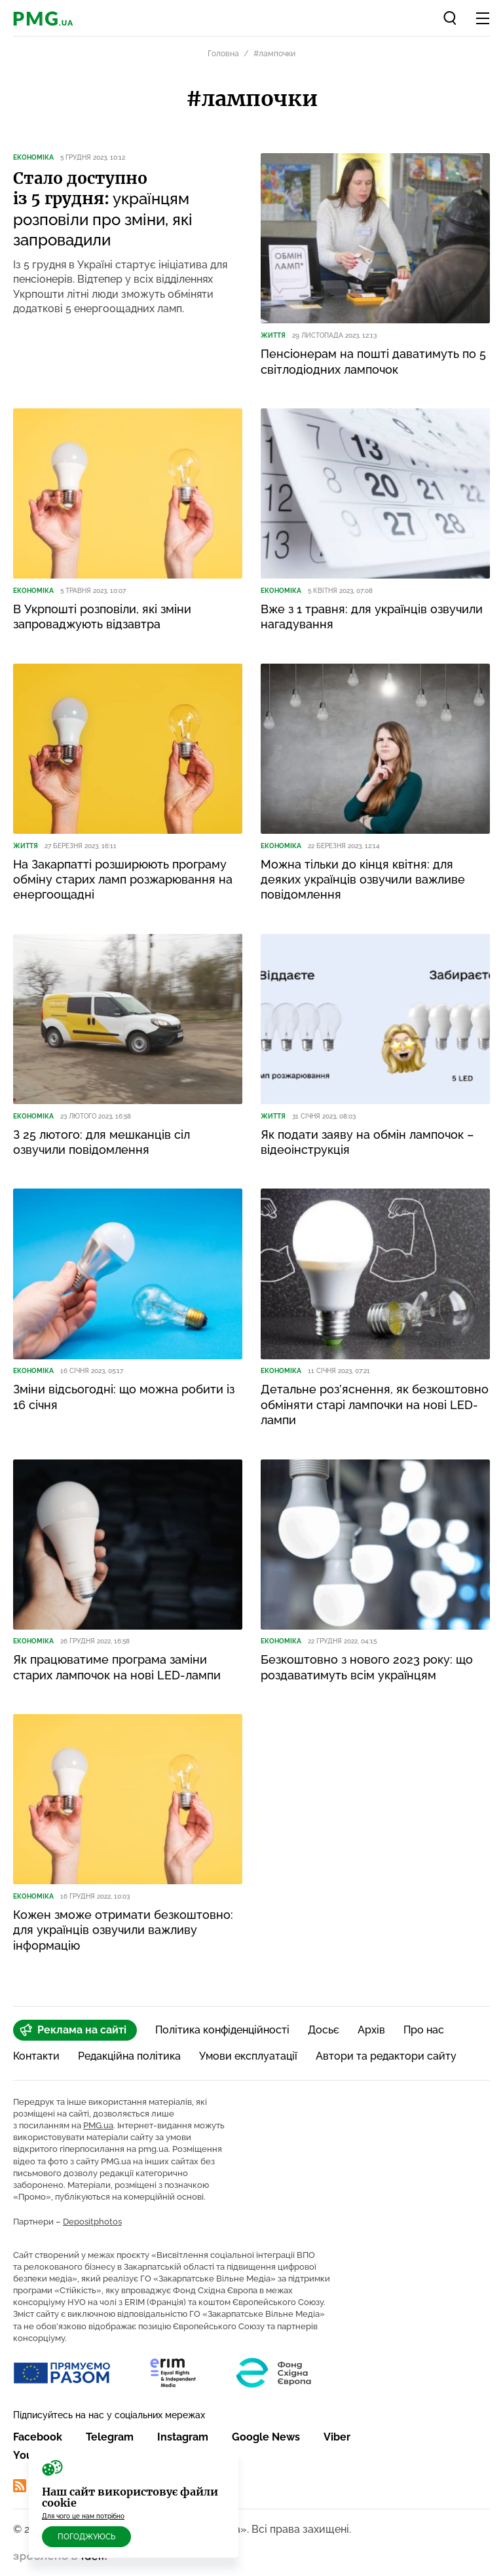 The width and height of the screenshot is (503, 2576). What do you see at coordinates (337, 2437) in the screenshot?
I see `Viber` at bounding box center [337, 2437].